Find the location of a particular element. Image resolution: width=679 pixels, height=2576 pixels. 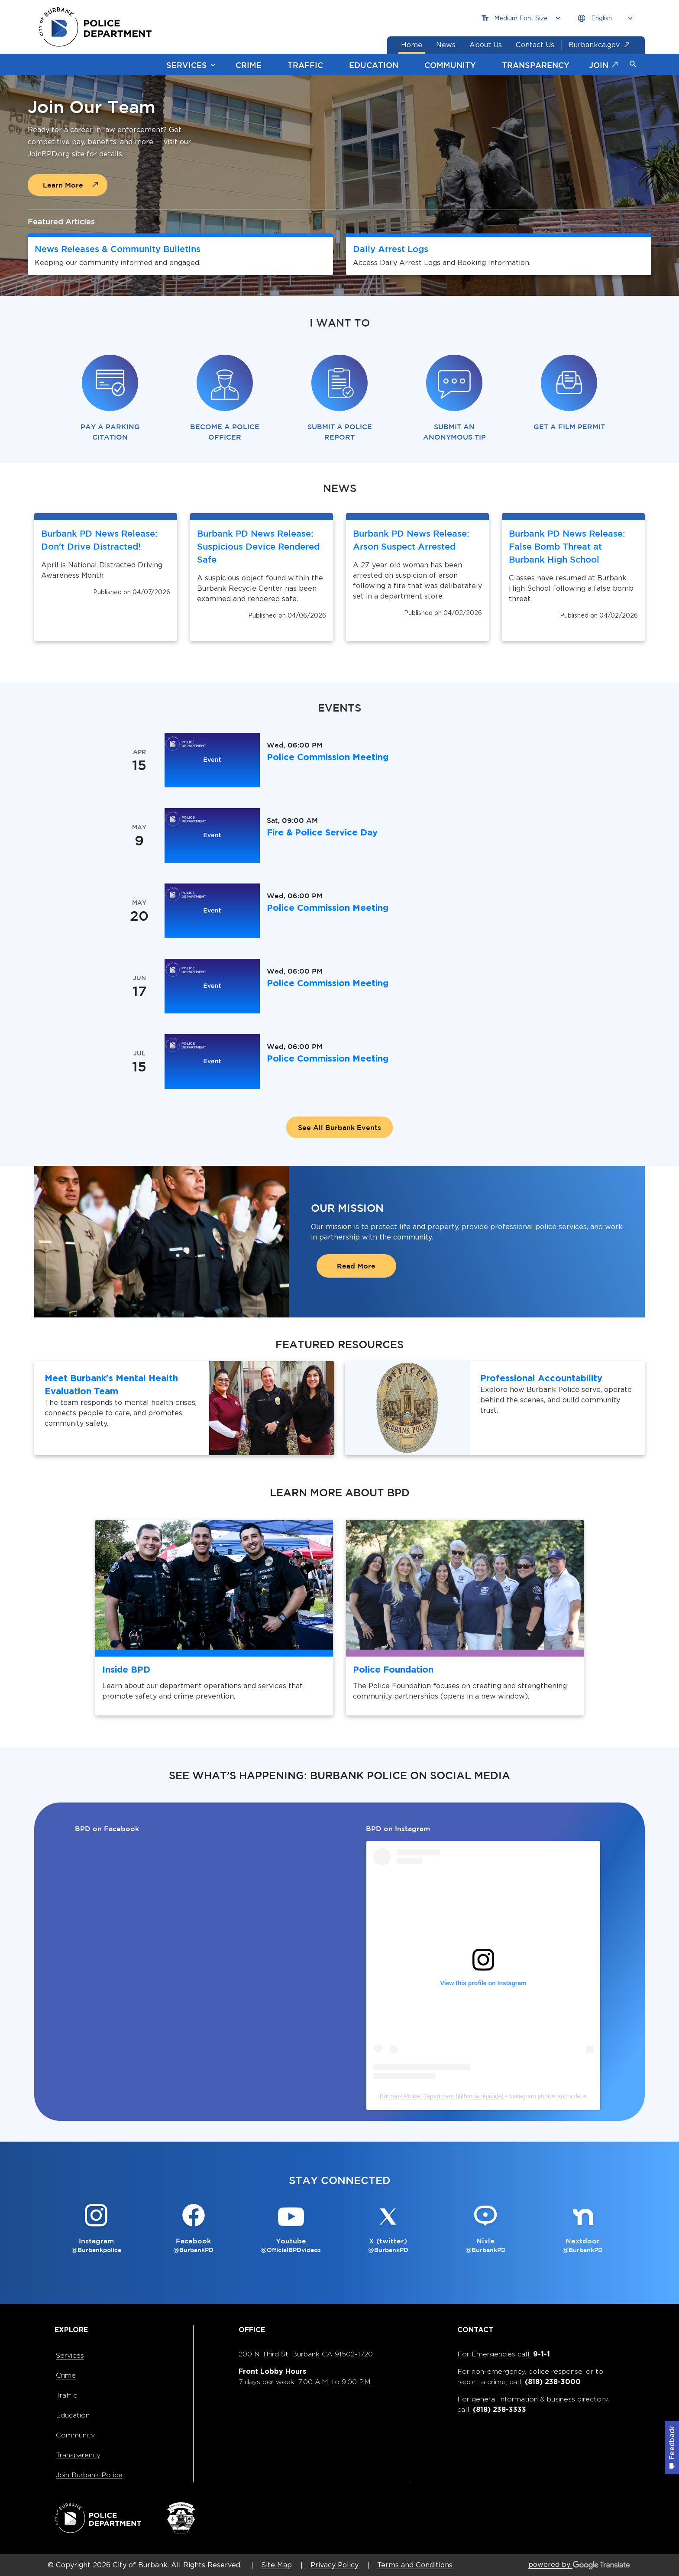

[X (twitter) @BurbankPD Button] is located at coordinates (388, 2229).